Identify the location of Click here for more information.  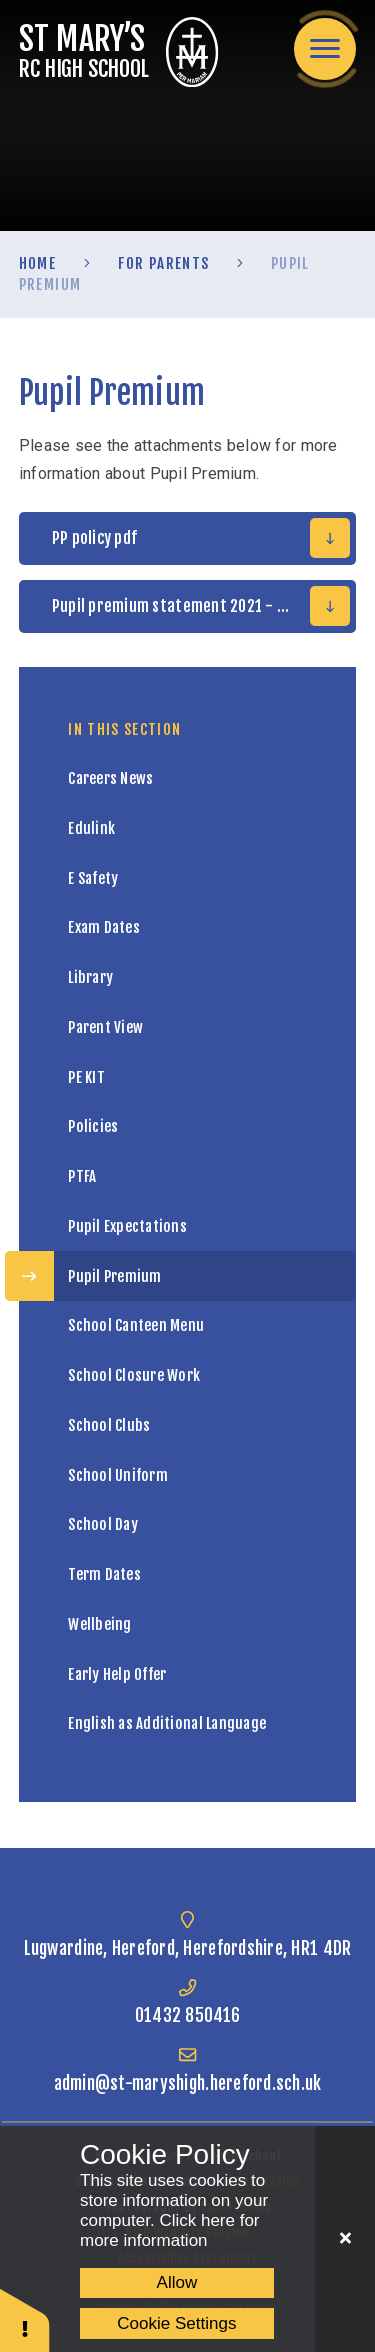
(170, 2230).